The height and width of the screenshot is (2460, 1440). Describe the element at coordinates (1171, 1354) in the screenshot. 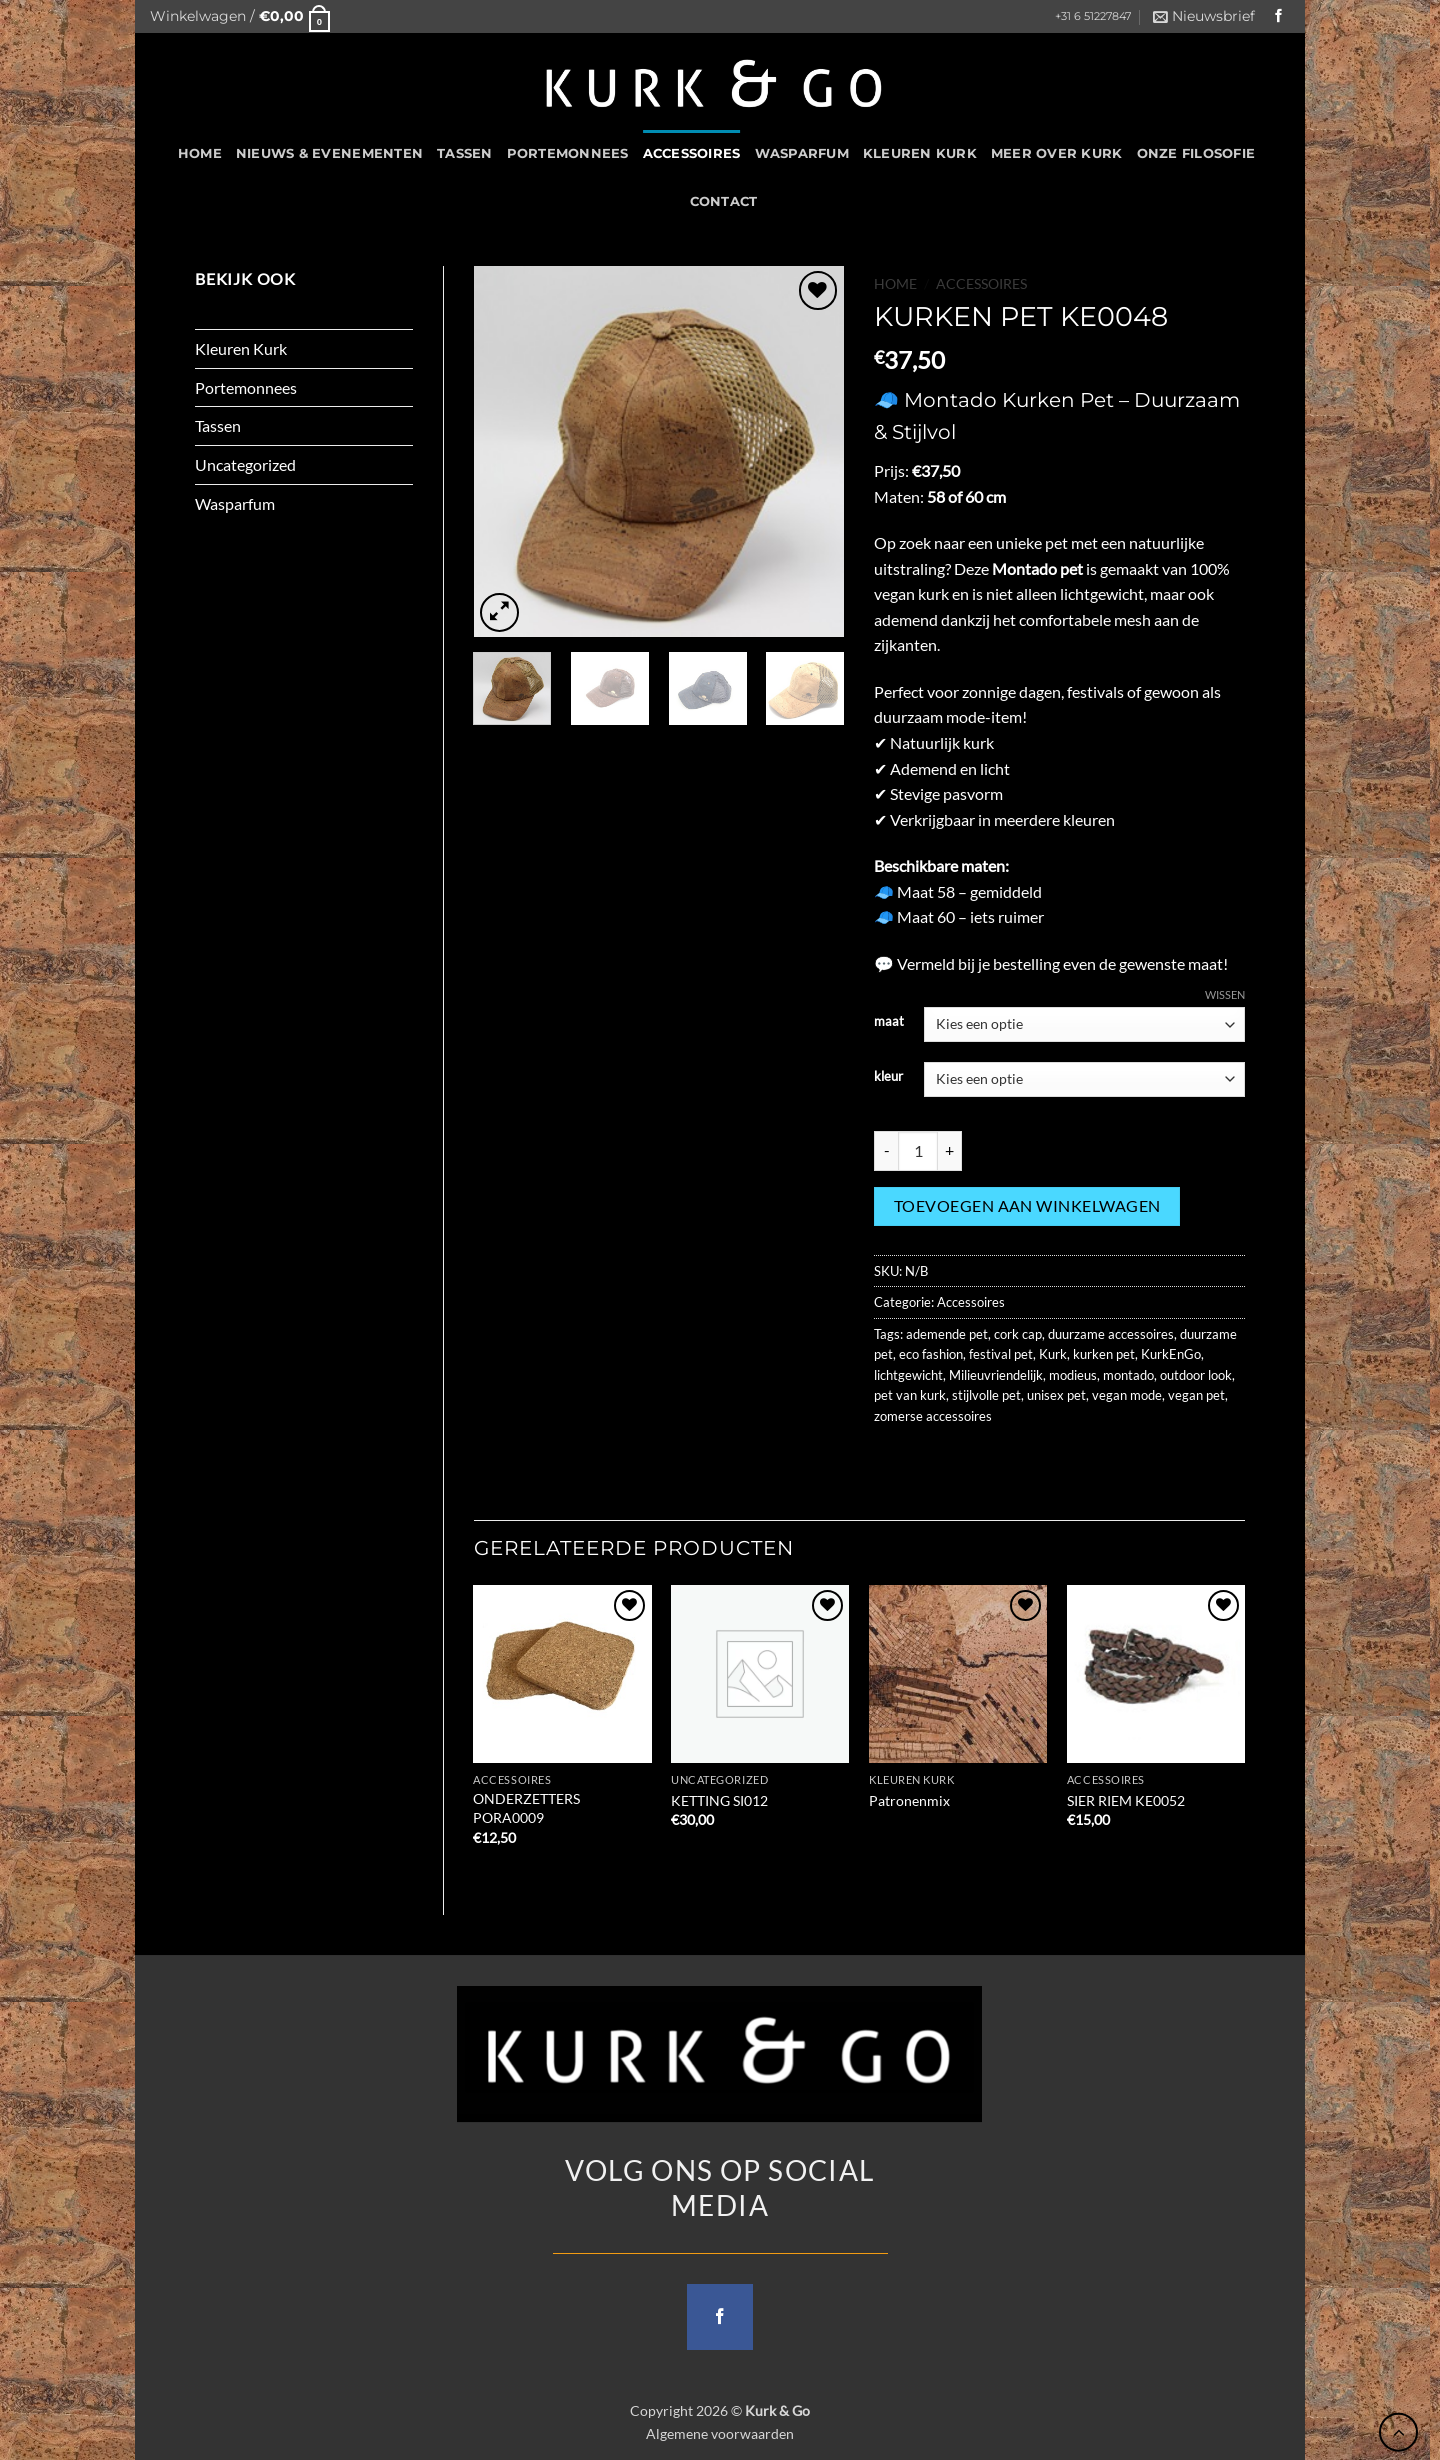

I see `KurkEnGo` at that location.